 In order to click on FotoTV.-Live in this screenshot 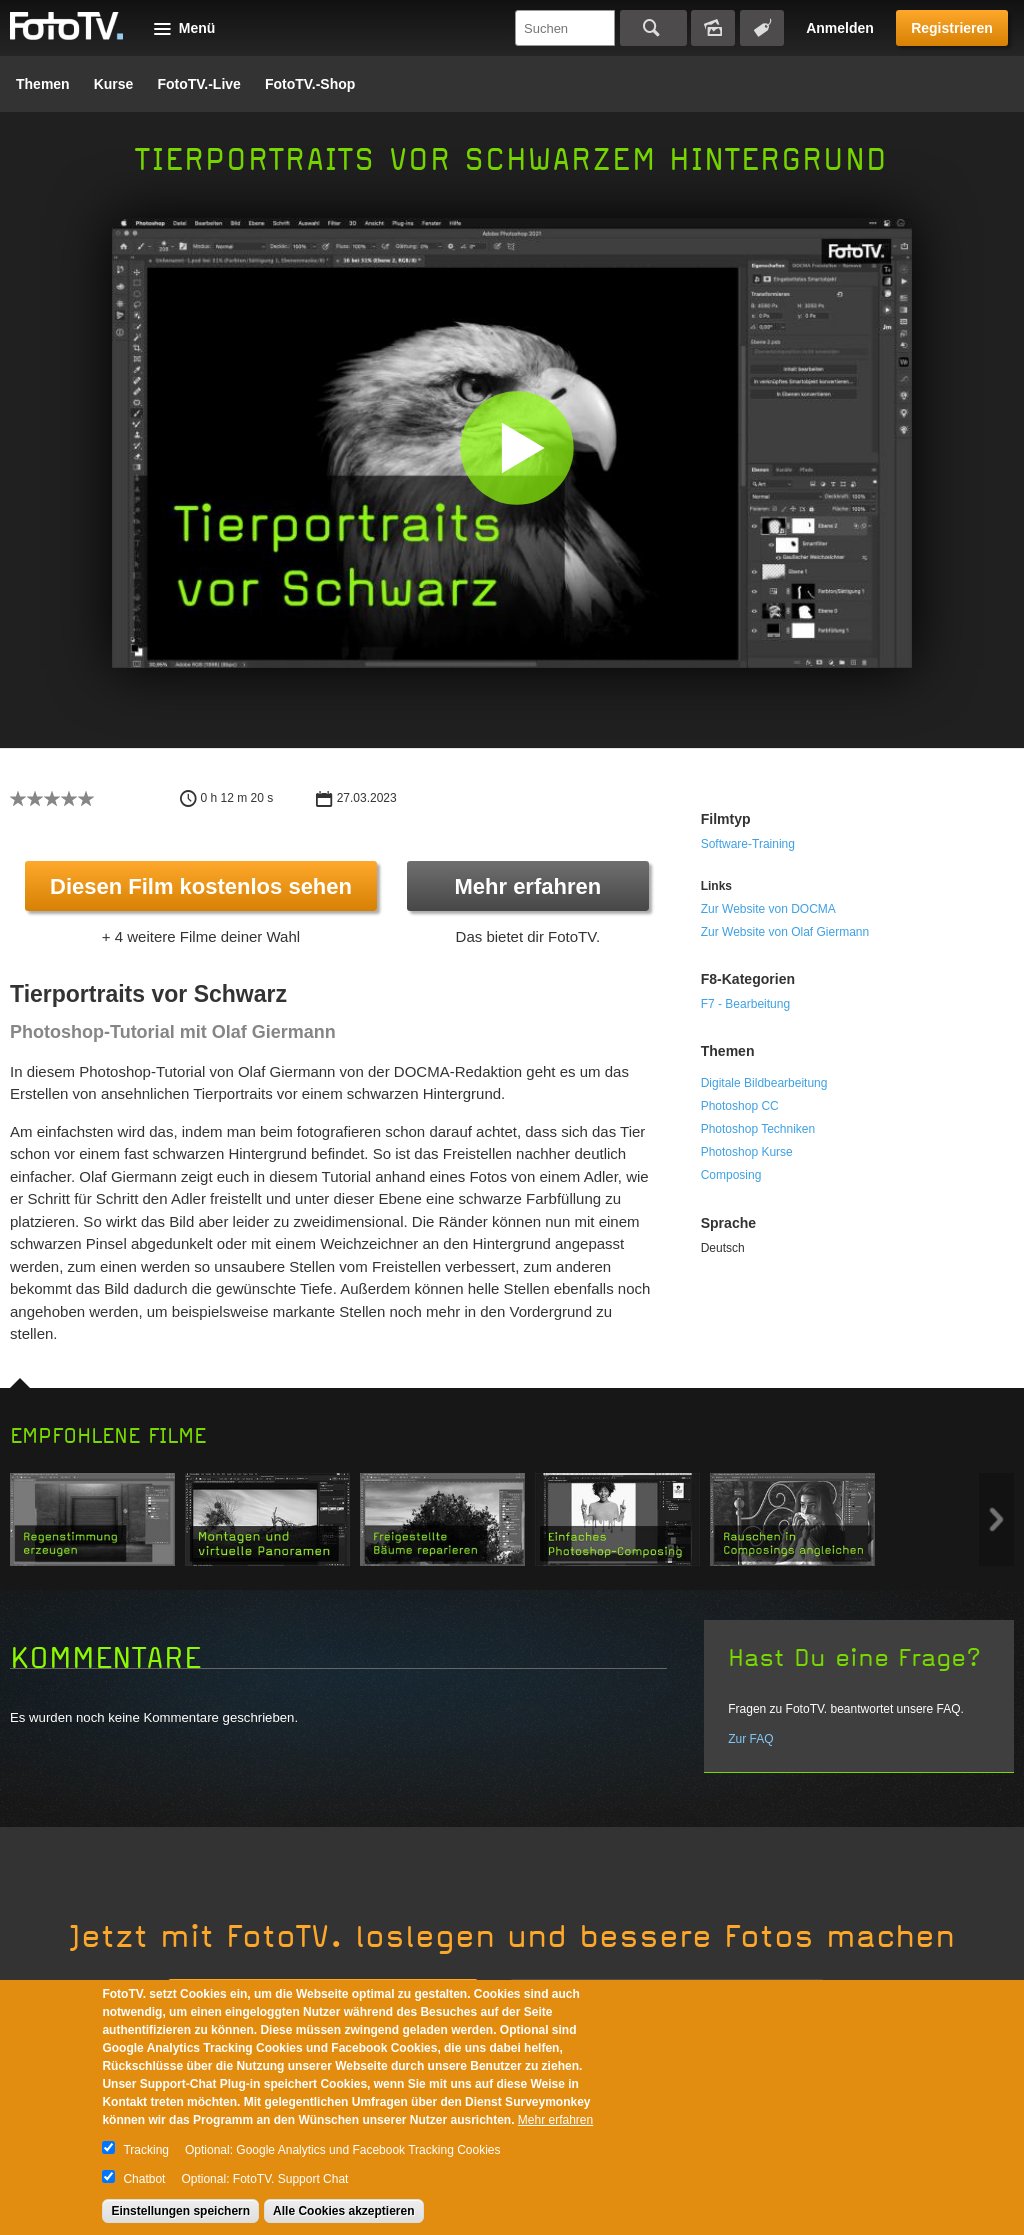, I will do `click(199, 84)`.